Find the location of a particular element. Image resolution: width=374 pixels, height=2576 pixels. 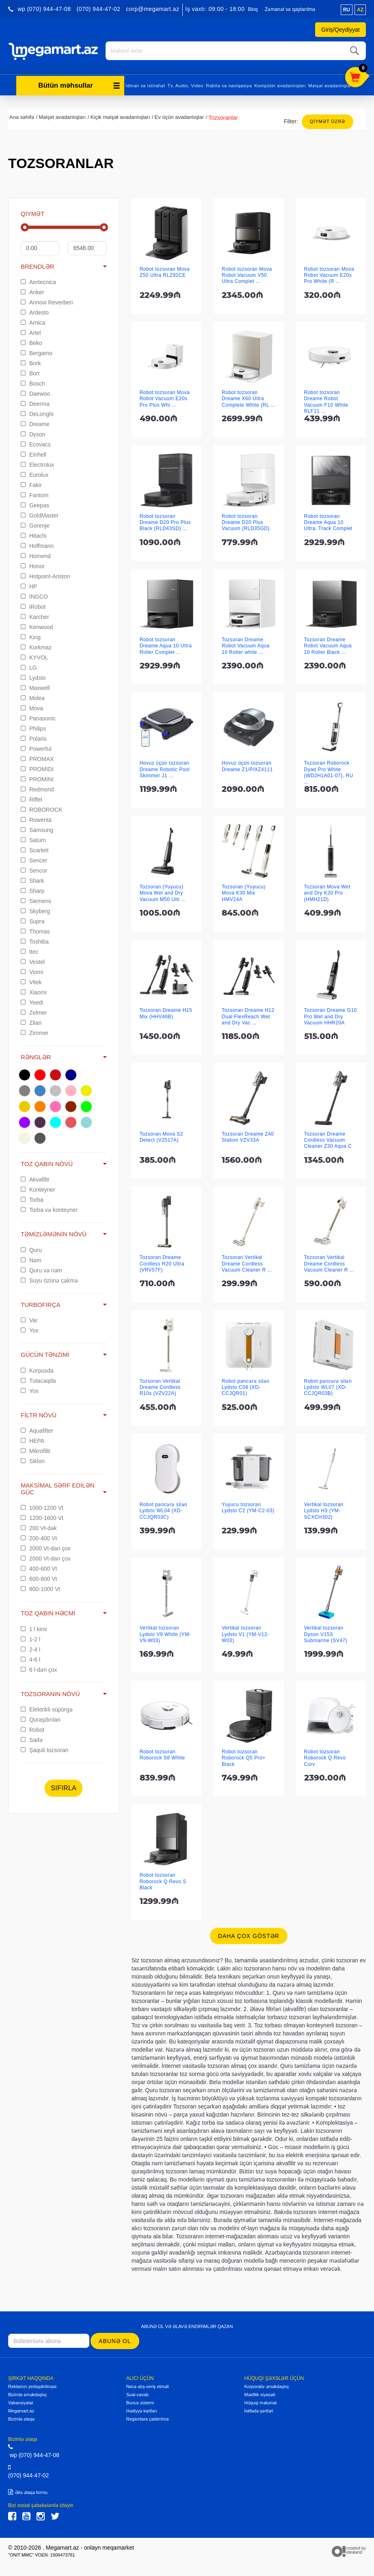

Zəmanət və qaytarılma is located at coordinates (290, 9).